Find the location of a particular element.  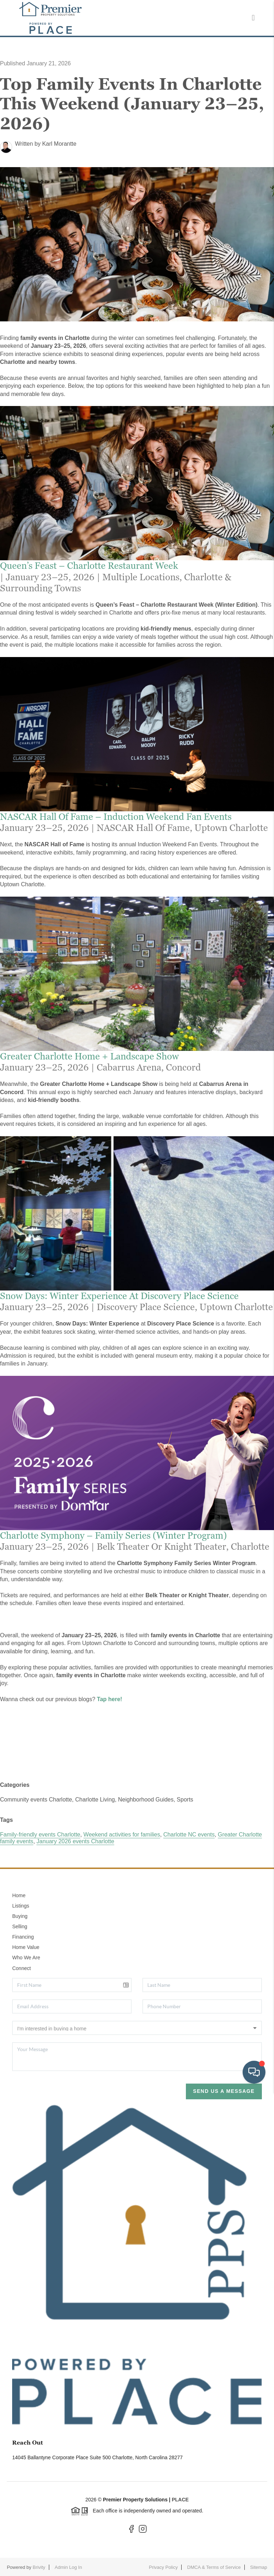

Snow Days: Winter Experience at Discovery Place Science is located at coordinates (119, 1296).